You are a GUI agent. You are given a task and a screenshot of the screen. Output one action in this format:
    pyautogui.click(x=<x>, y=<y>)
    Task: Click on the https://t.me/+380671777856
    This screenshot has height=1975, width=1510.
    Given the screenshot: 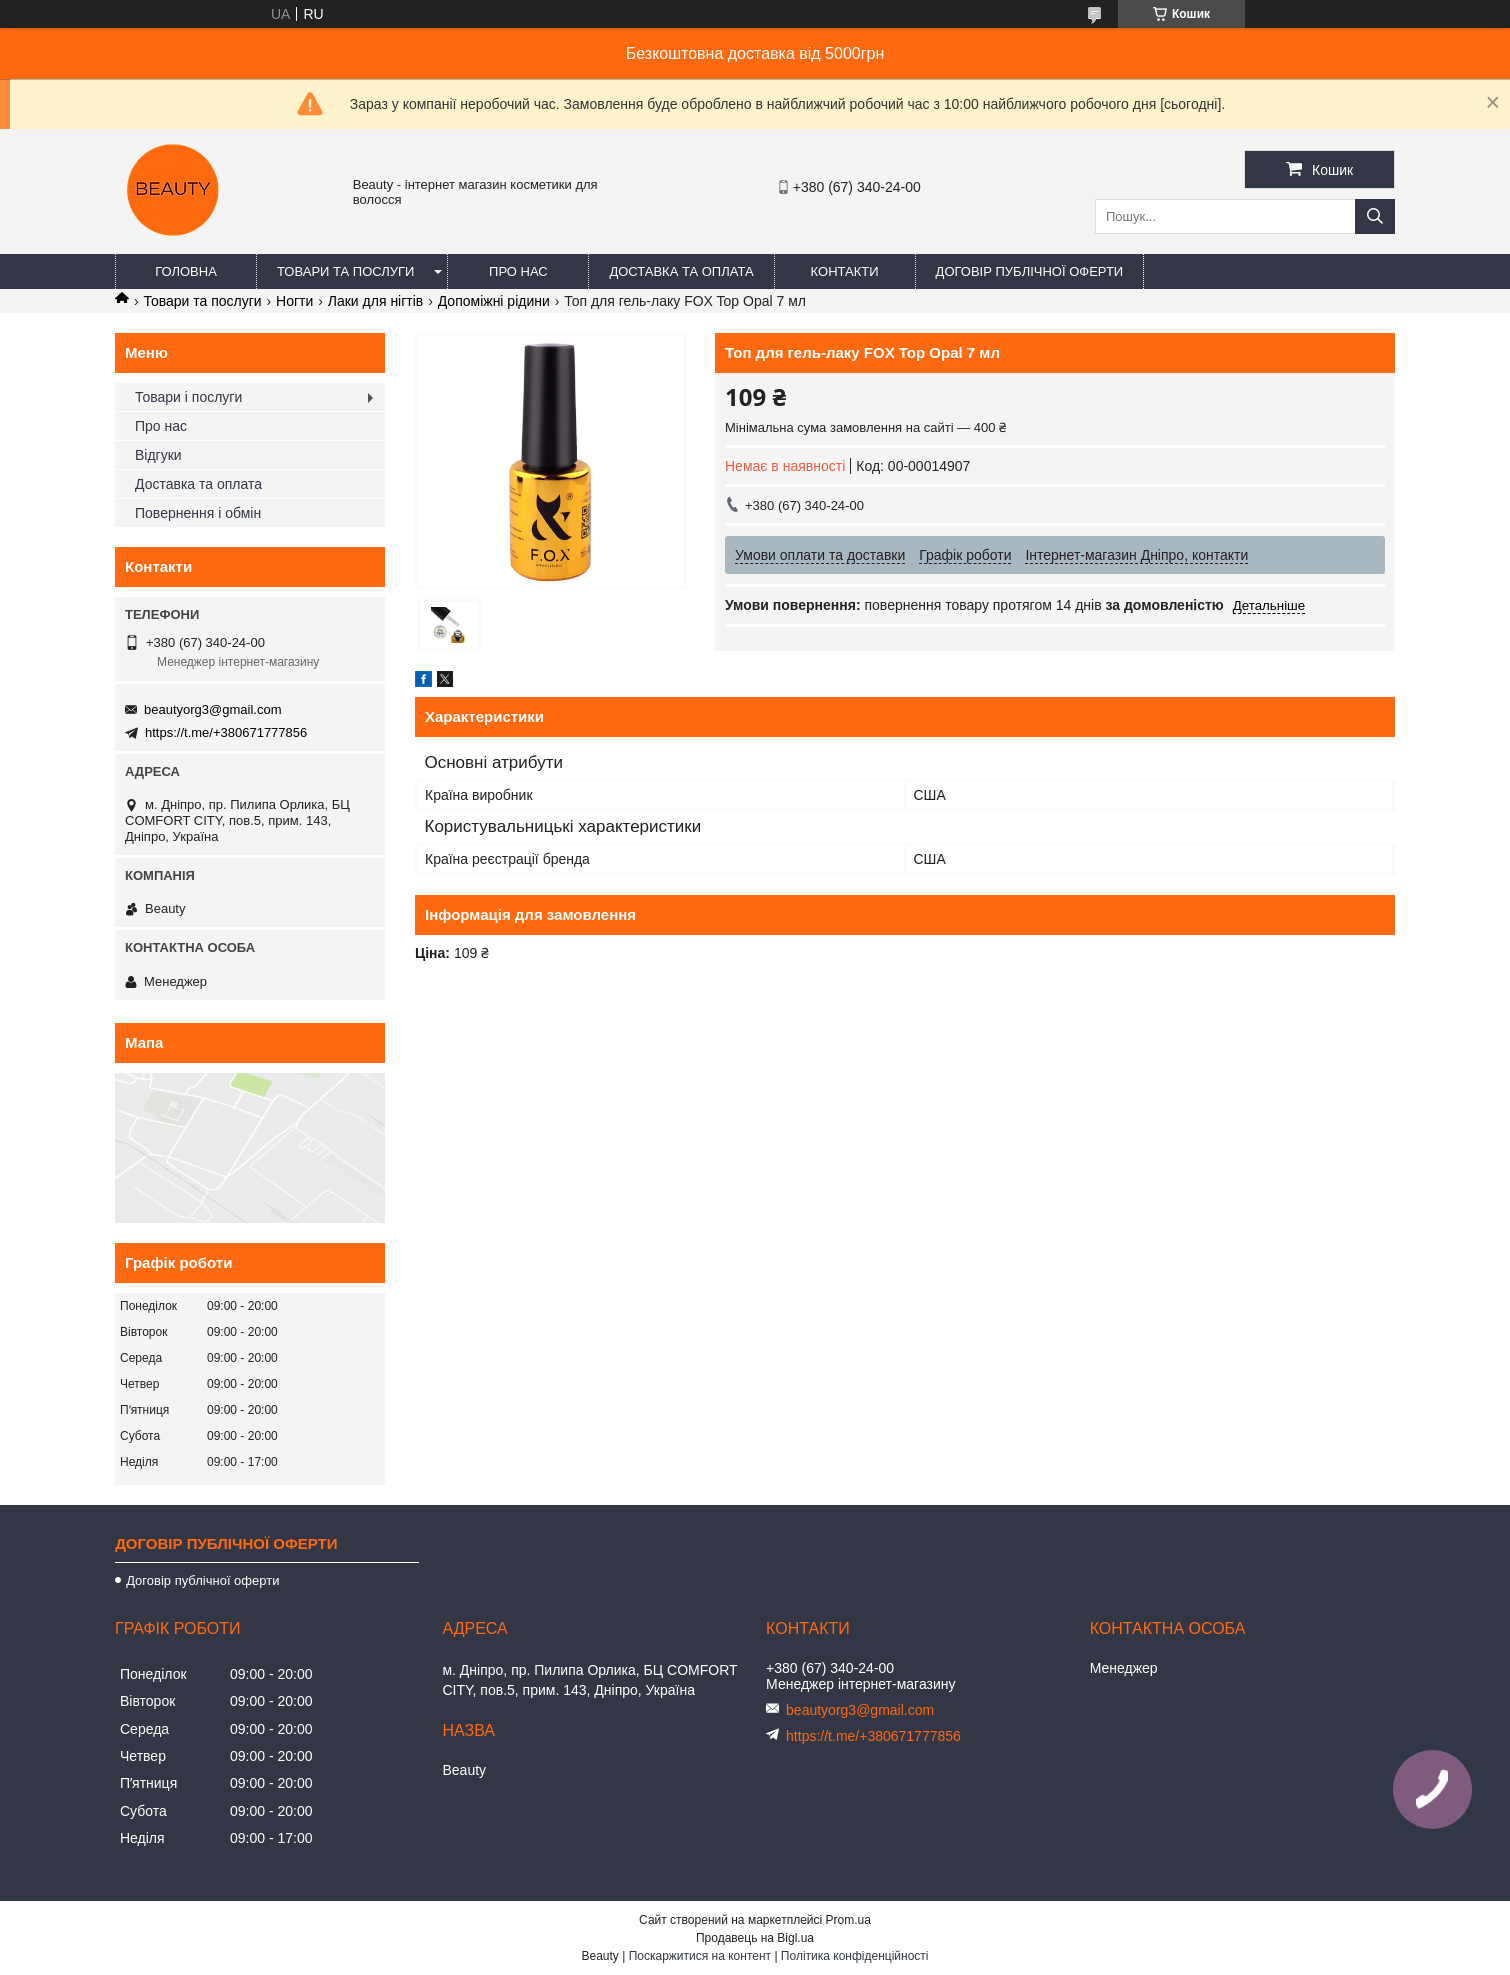 What is the action you would take?
    pyautogui.click(x=226, y=732)
    